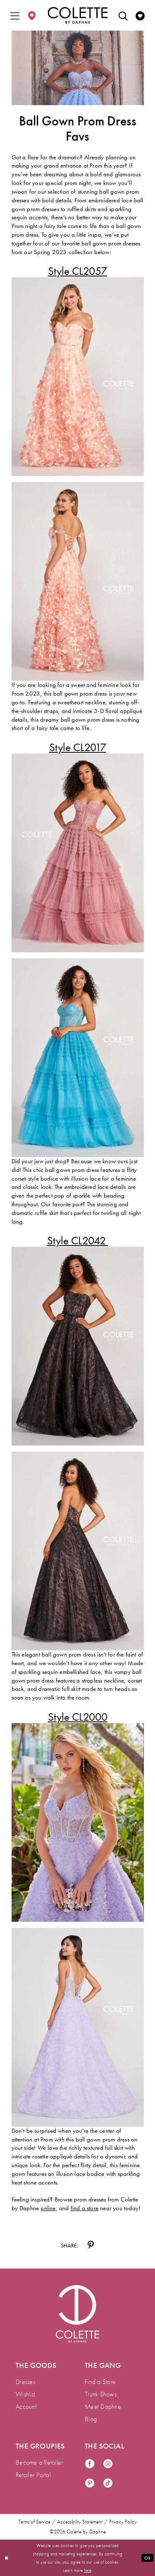 The width and height of the screenshot is (155, 2576). Describe the element at coordinates (140, 15) in the screenshot. I see `[Visit Wishlist Page]` at that location.